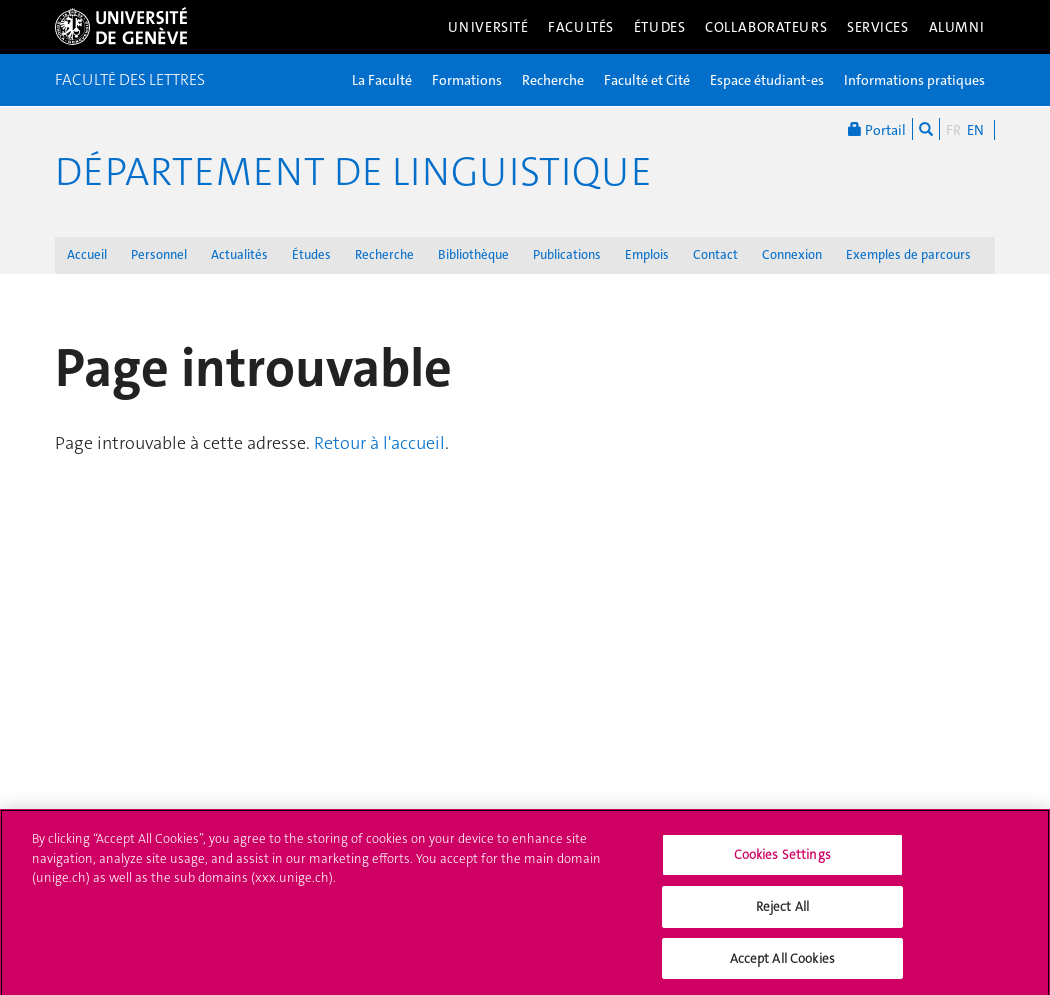 This screenshot has height=995, width=1050. What do you see at coordinates (382, 80) in the screenshot?
I see `La Faculté` at bounding box center [382, 80].